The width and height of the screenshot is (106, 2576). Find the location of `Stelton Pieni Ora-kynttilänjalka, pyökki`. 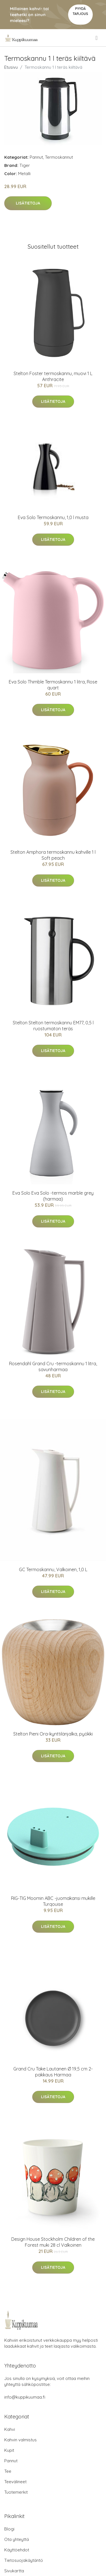

Stelton Pieni Ora-kynttilänjalka, pyökki is located at coordinates (53, 1734).